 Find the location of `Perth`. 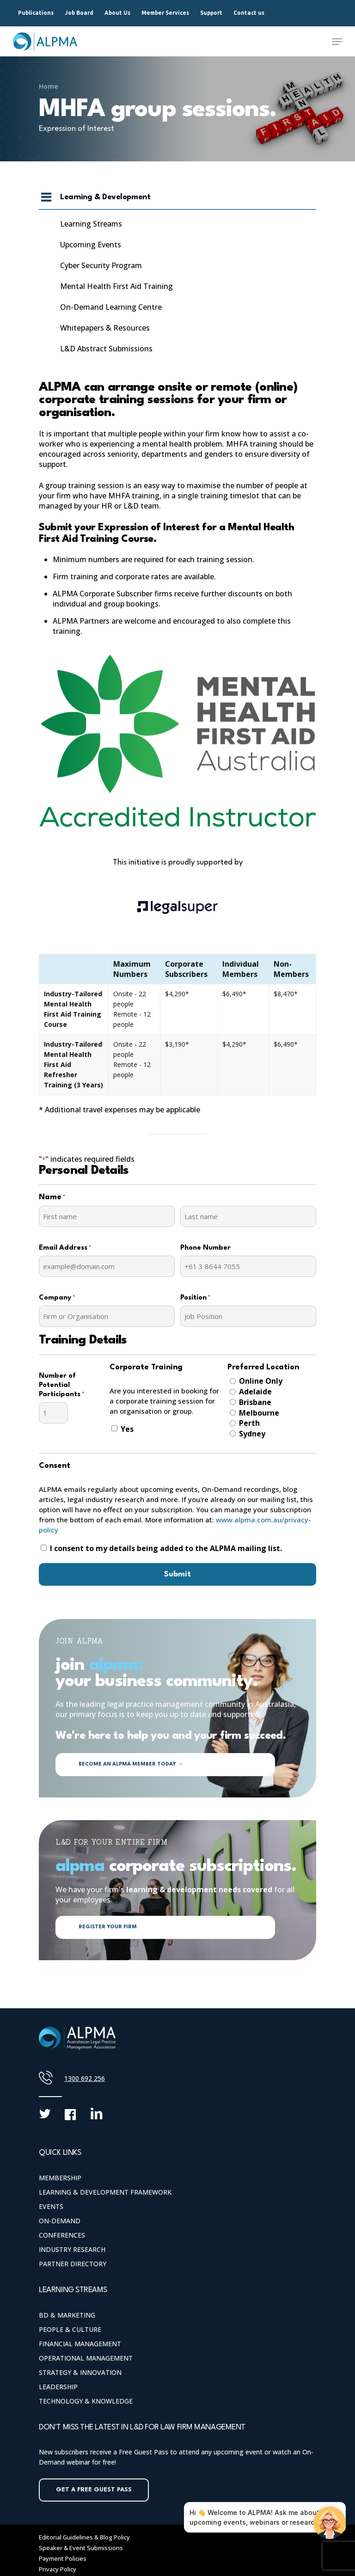

Perth is located at coordinates (249, 1423).